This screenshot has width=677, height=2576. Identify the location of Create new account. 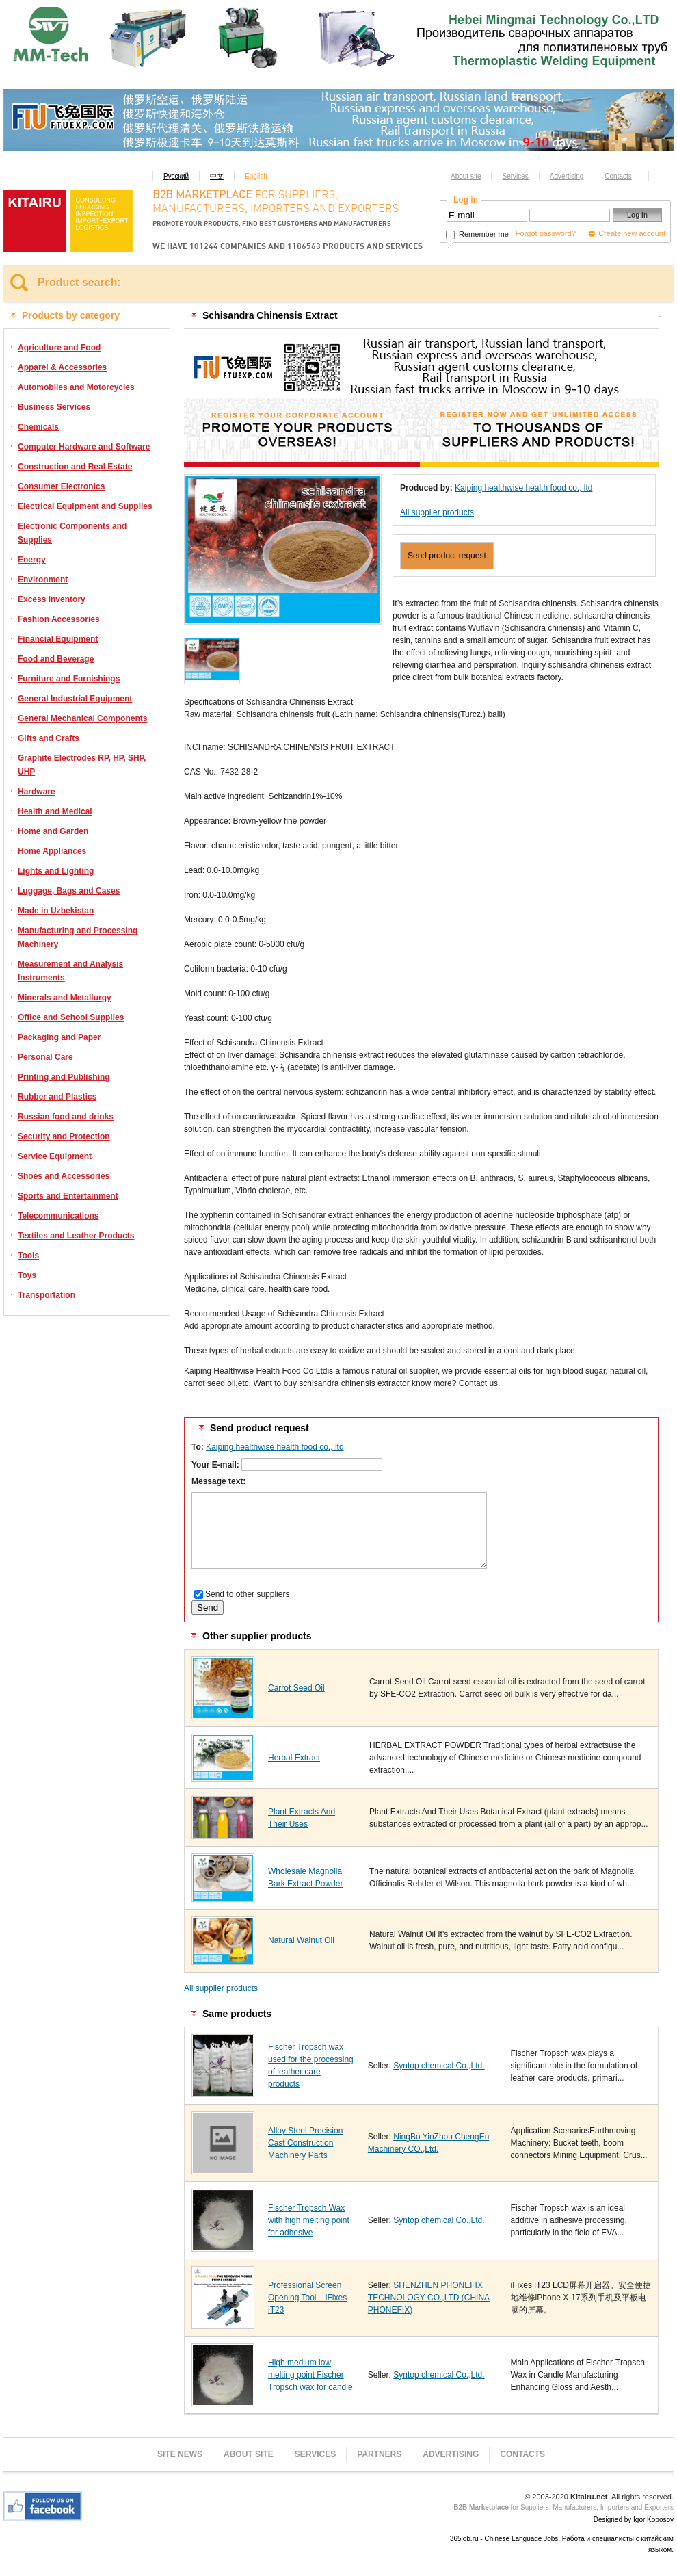
(631, 233).